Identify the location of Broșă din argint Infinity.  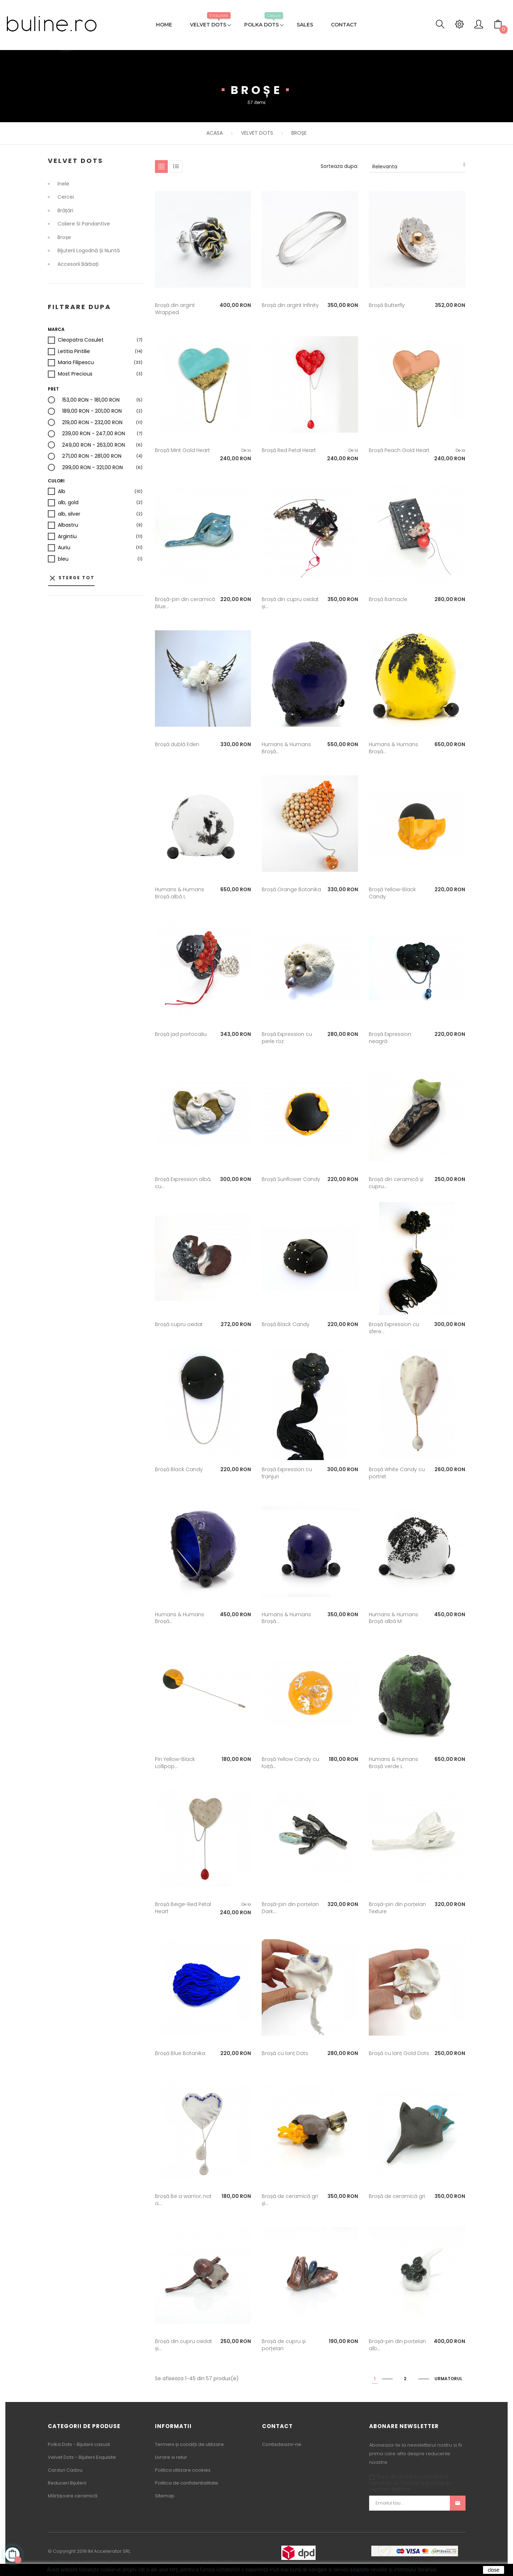
(290, 305).